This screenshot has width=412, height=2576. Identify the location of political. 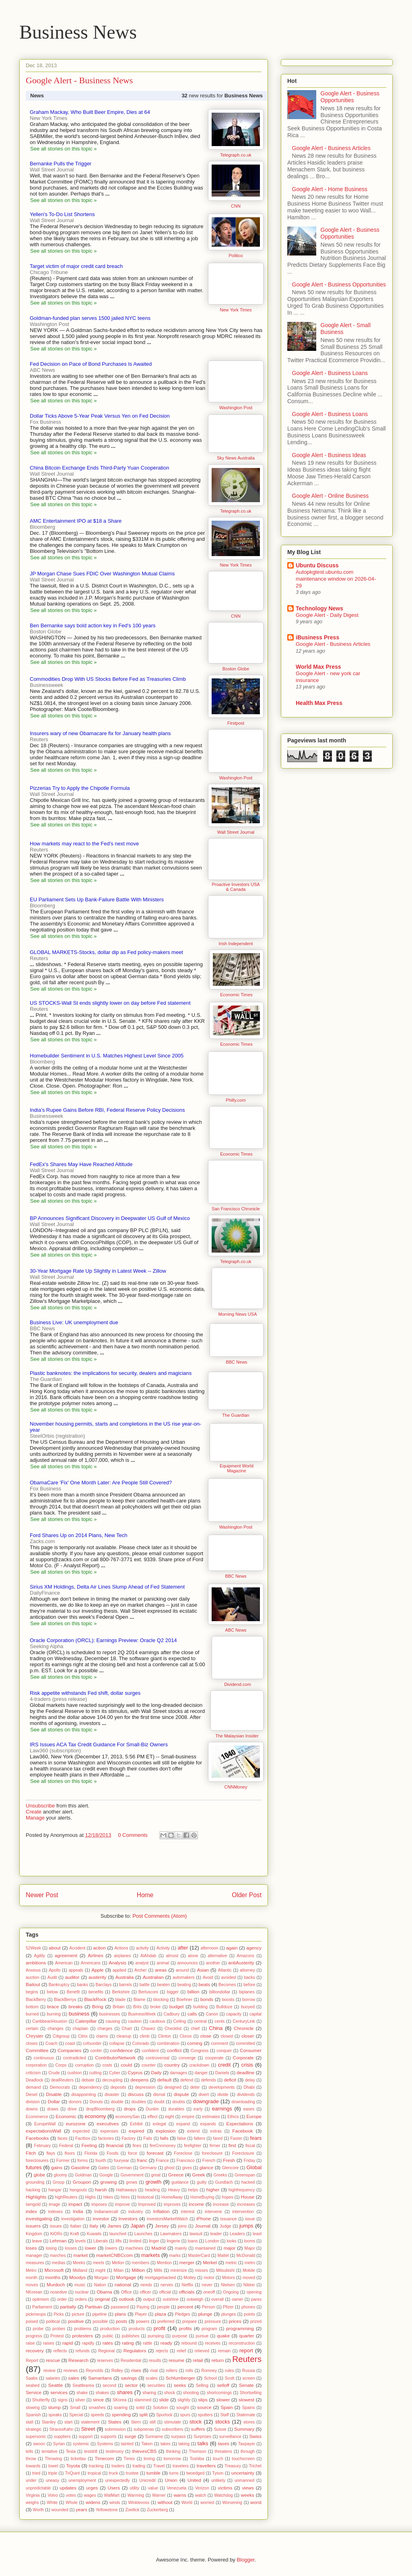
(53, 2321).